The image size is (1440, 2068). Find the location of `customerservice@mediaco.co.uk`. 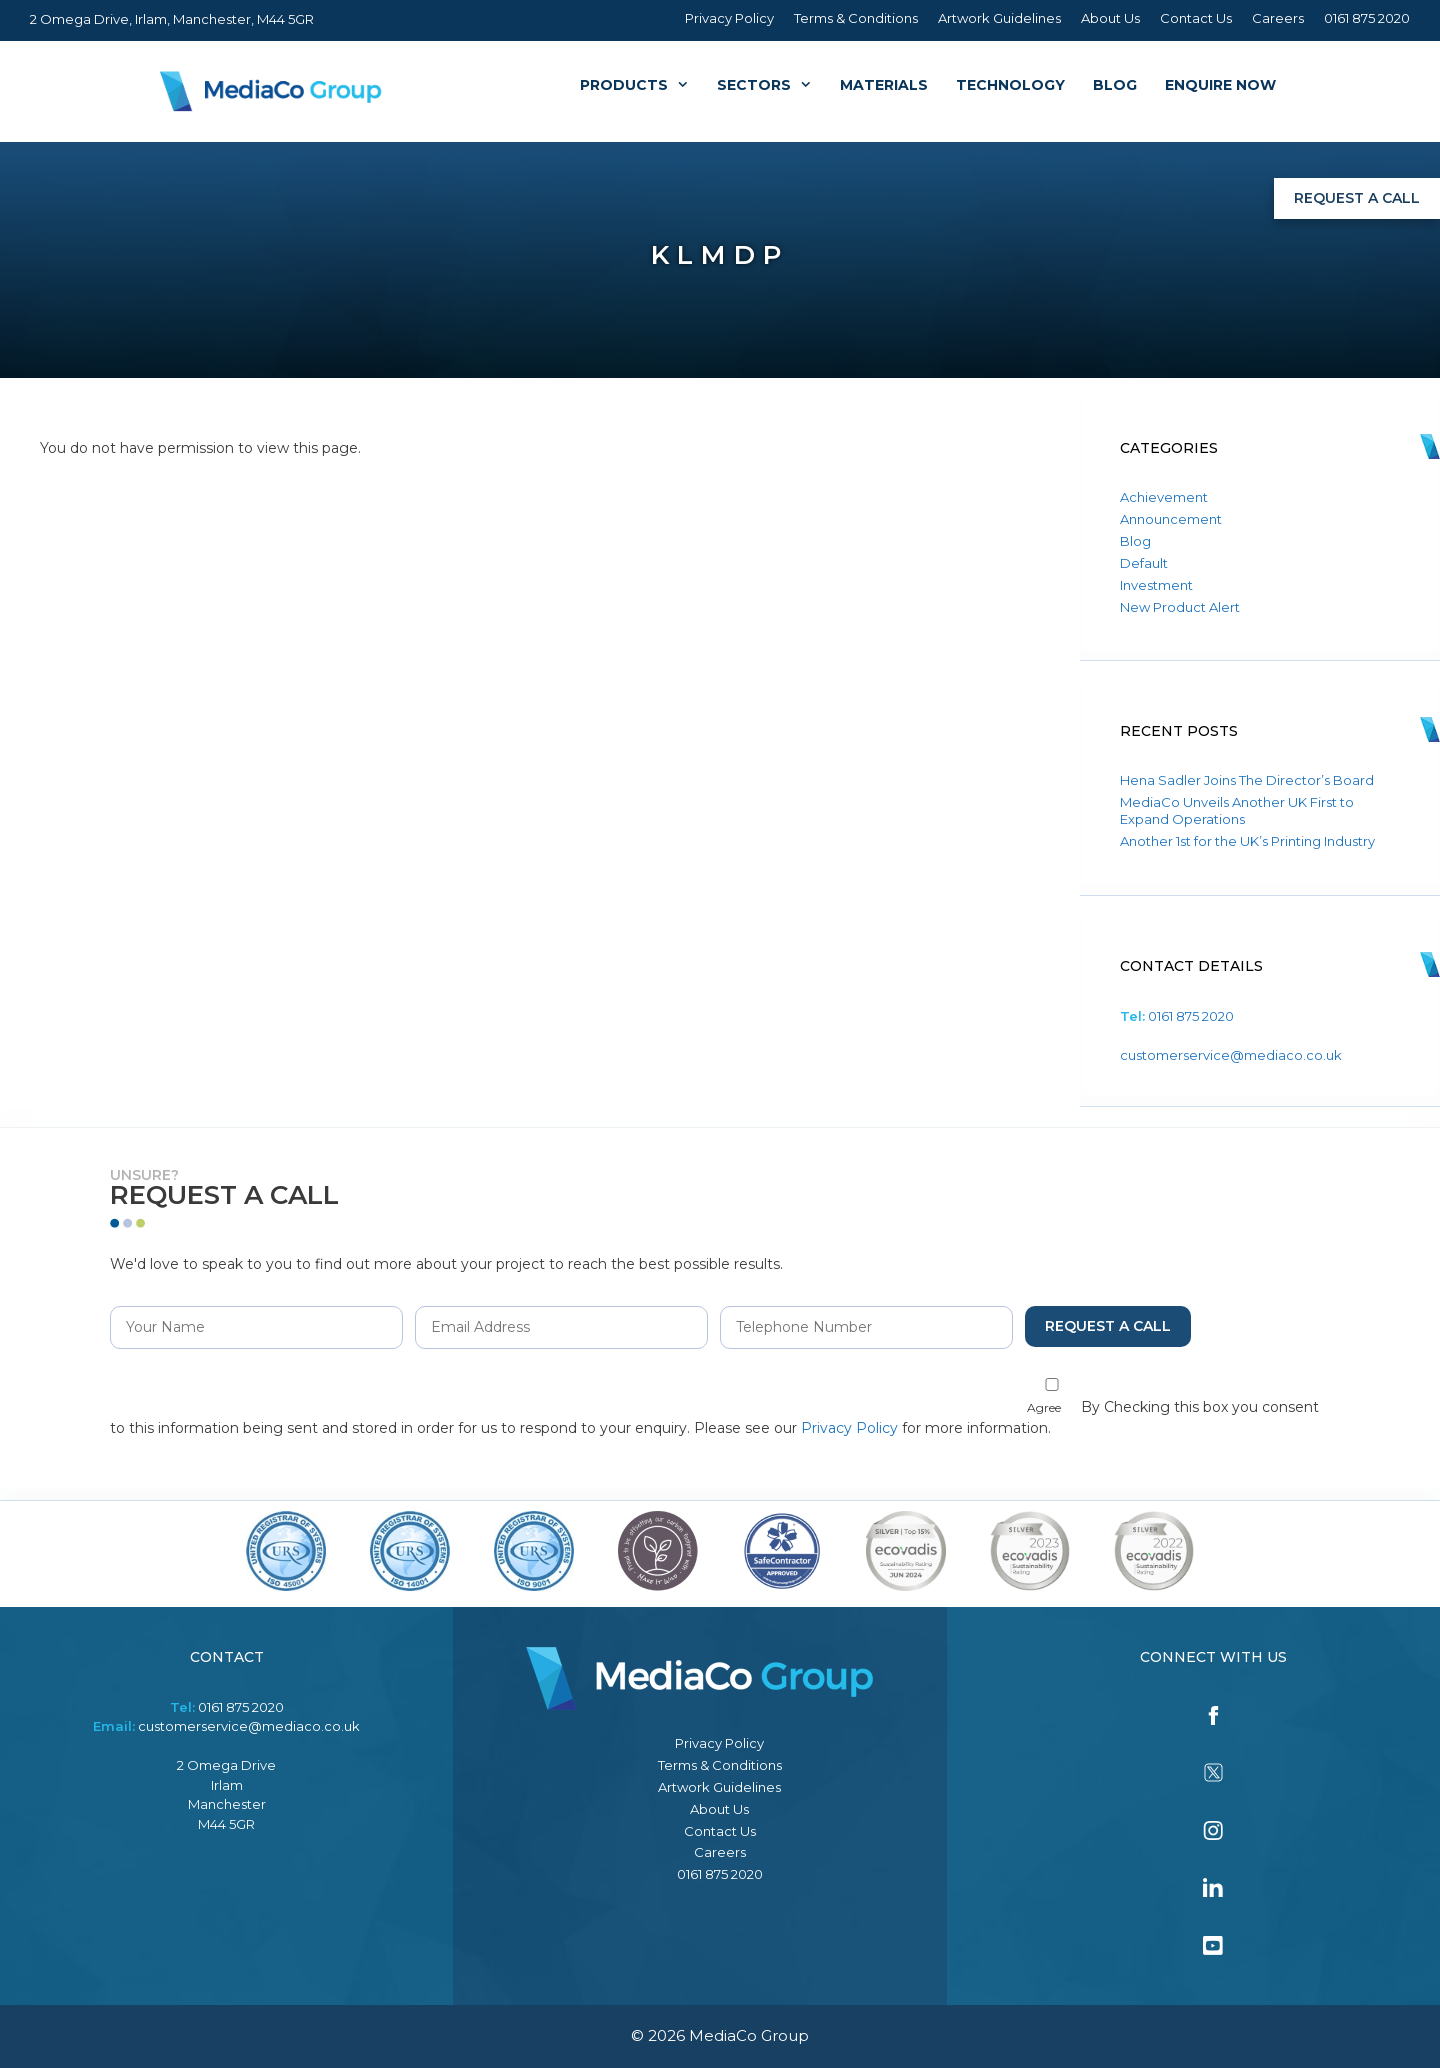

customerservice@mediaco.co.uk is located at coordinates (1231, 1055).